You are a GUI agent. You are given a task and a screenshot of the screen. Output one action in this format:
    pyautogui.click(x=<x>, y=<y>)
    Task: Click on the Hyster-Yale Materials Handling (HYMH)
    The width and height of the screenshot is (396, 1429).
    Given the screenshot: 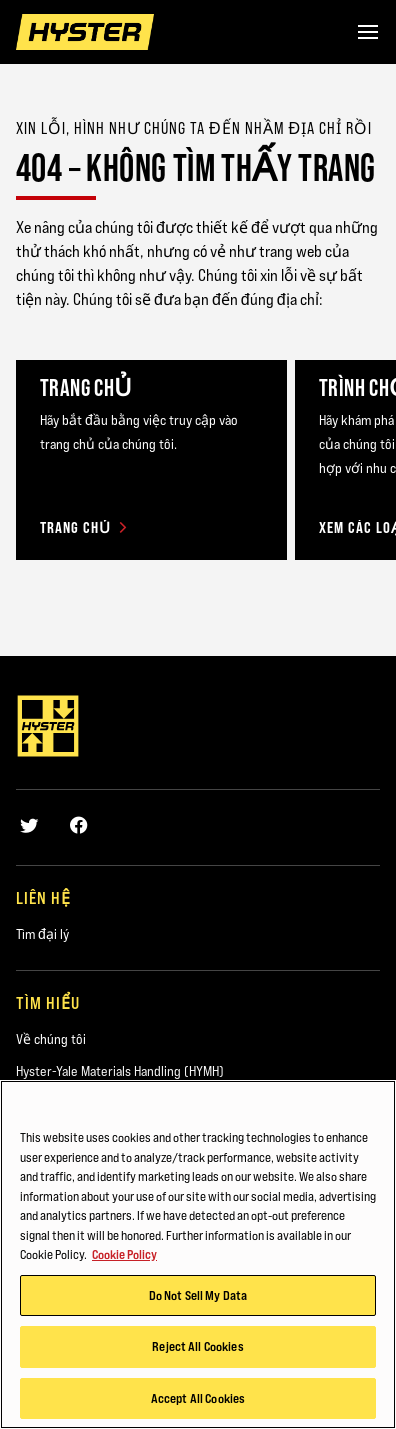 What is the action you would take?
    pyautogui.click(x=120, y=1071)
    